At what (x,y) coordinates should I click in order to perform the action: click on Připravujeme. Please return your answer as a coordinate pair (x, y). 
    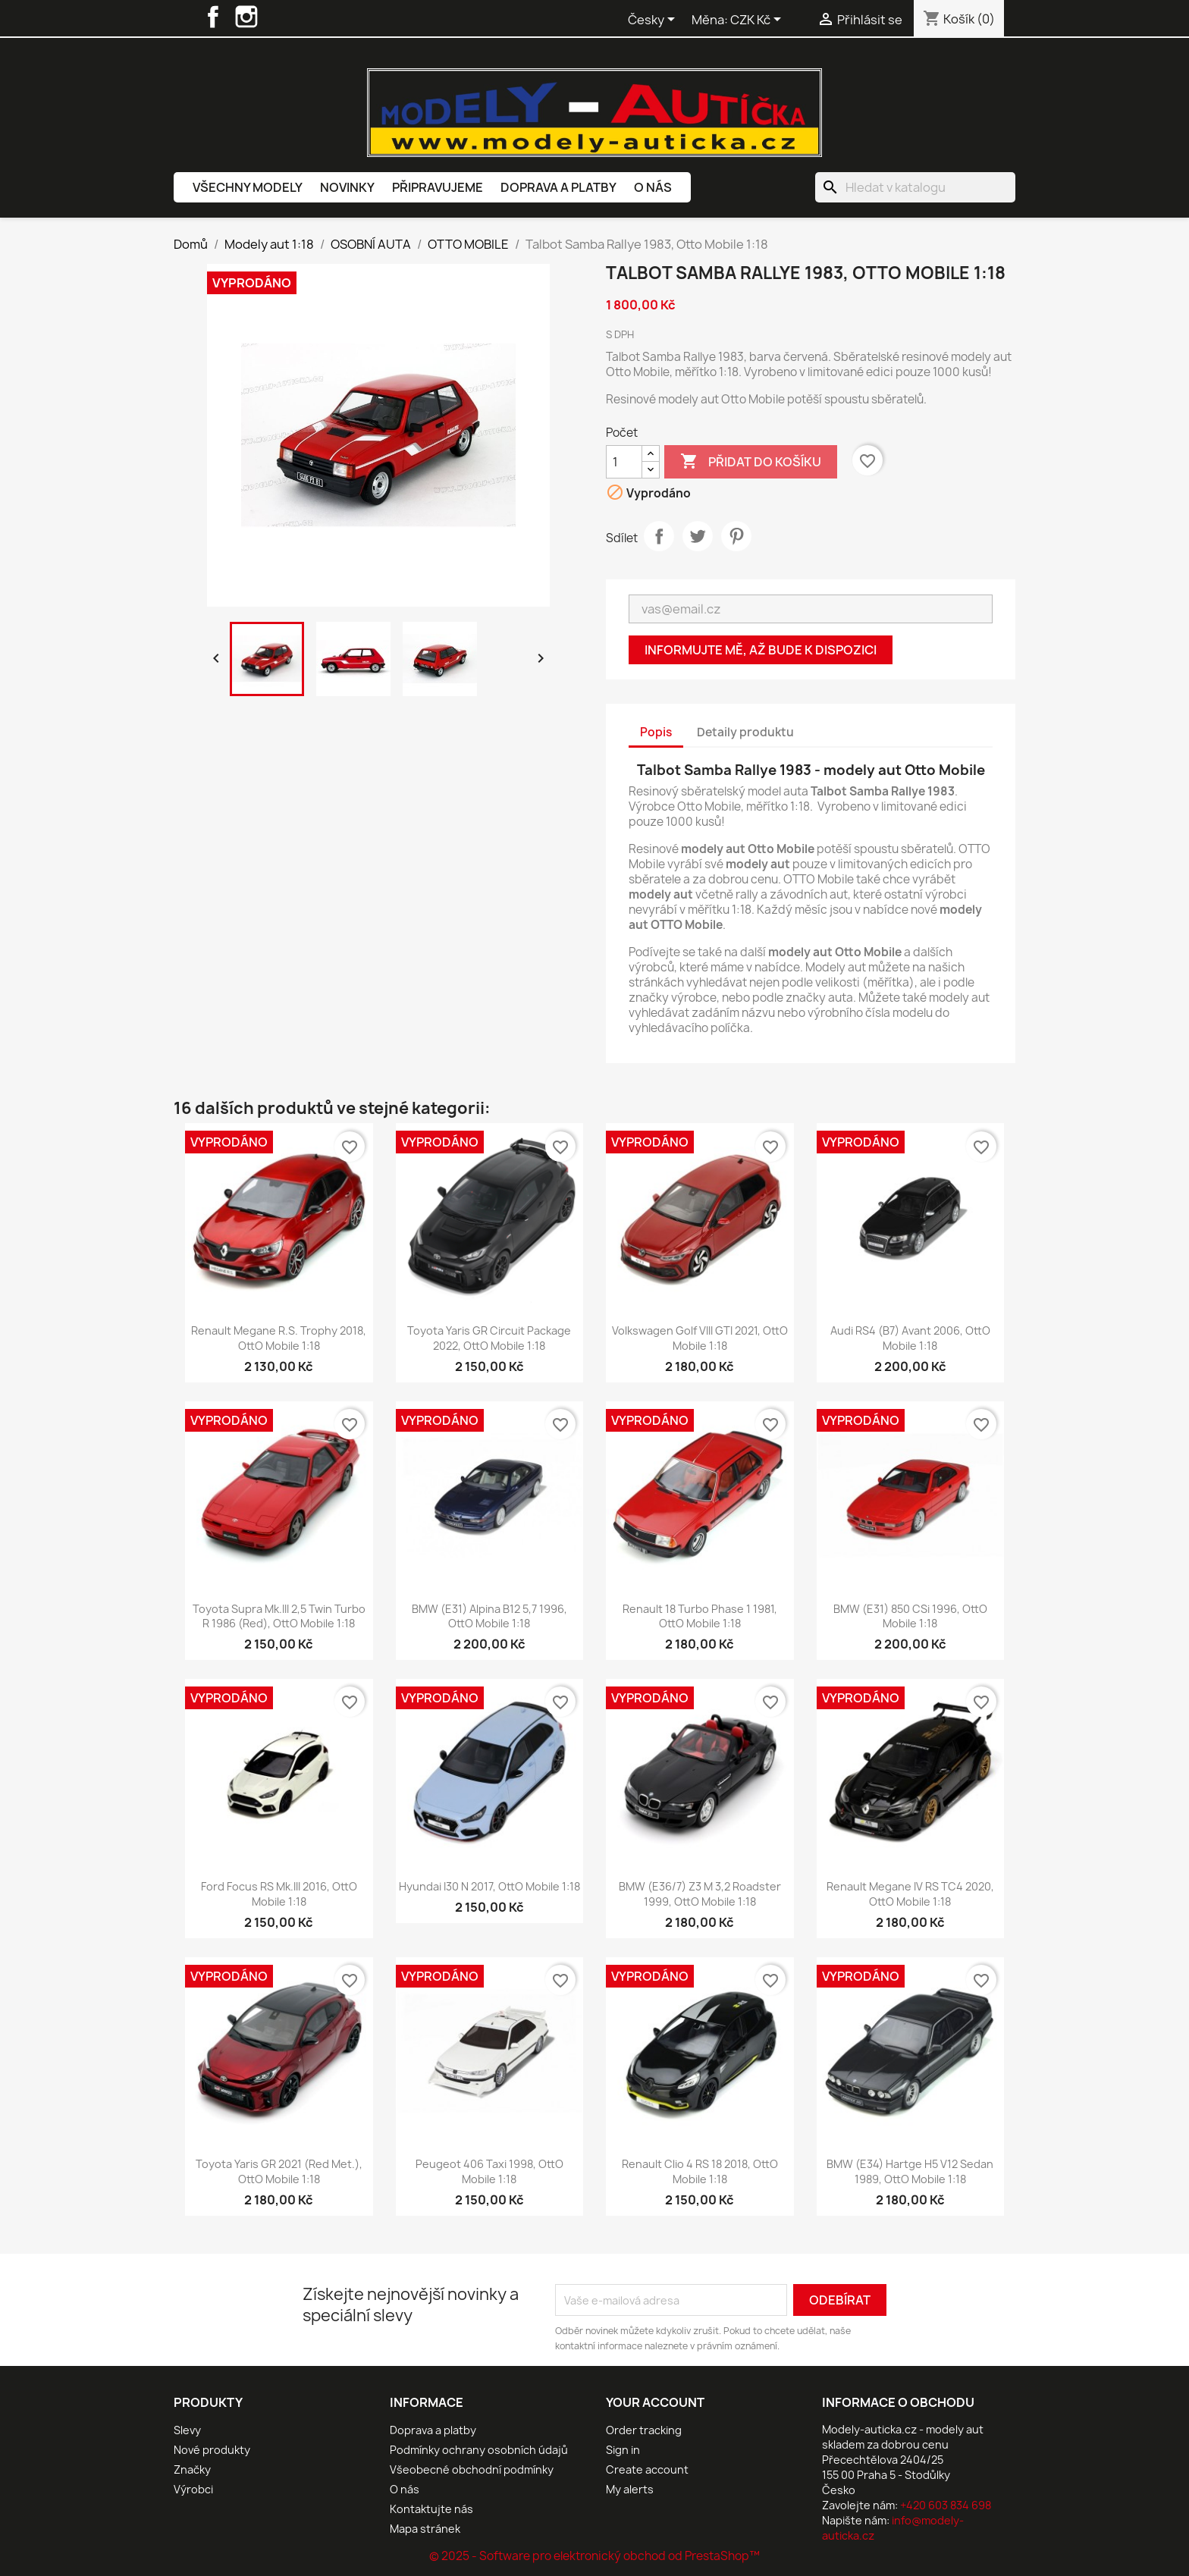
    Looking at the image, I should click on (437, 187).